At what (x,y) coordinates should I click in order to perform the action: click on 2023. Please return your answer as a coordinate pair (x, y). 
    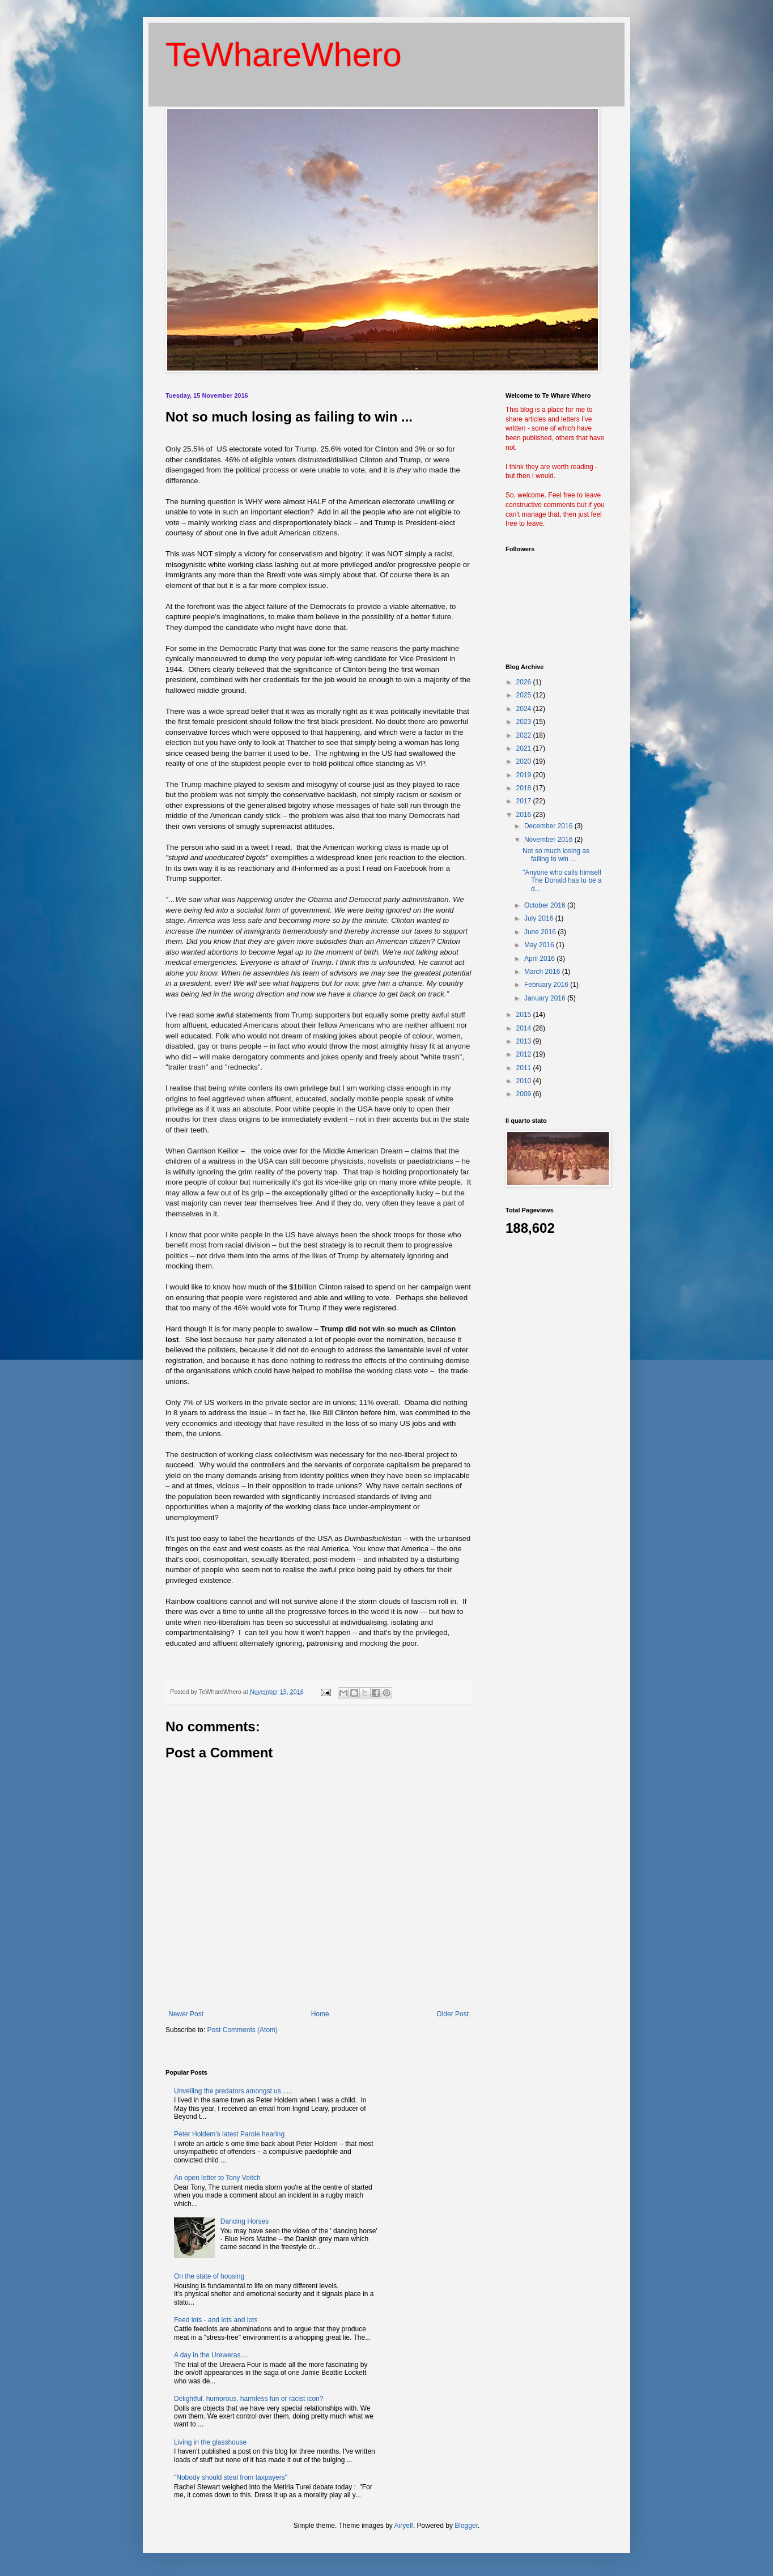
    Looking at the image, I should click on (524, 722).